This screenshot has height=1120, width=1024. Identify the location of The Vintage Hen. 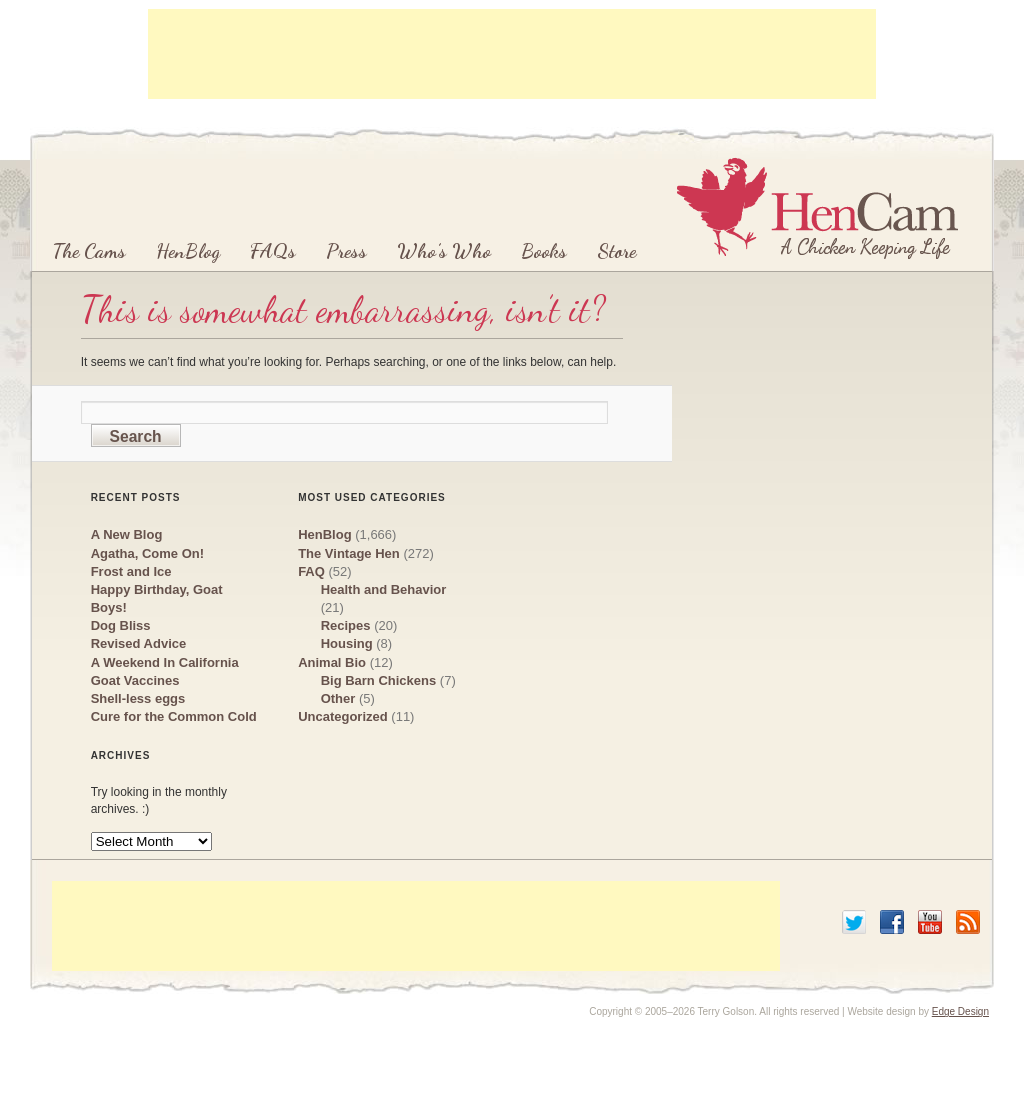
(349, 553).